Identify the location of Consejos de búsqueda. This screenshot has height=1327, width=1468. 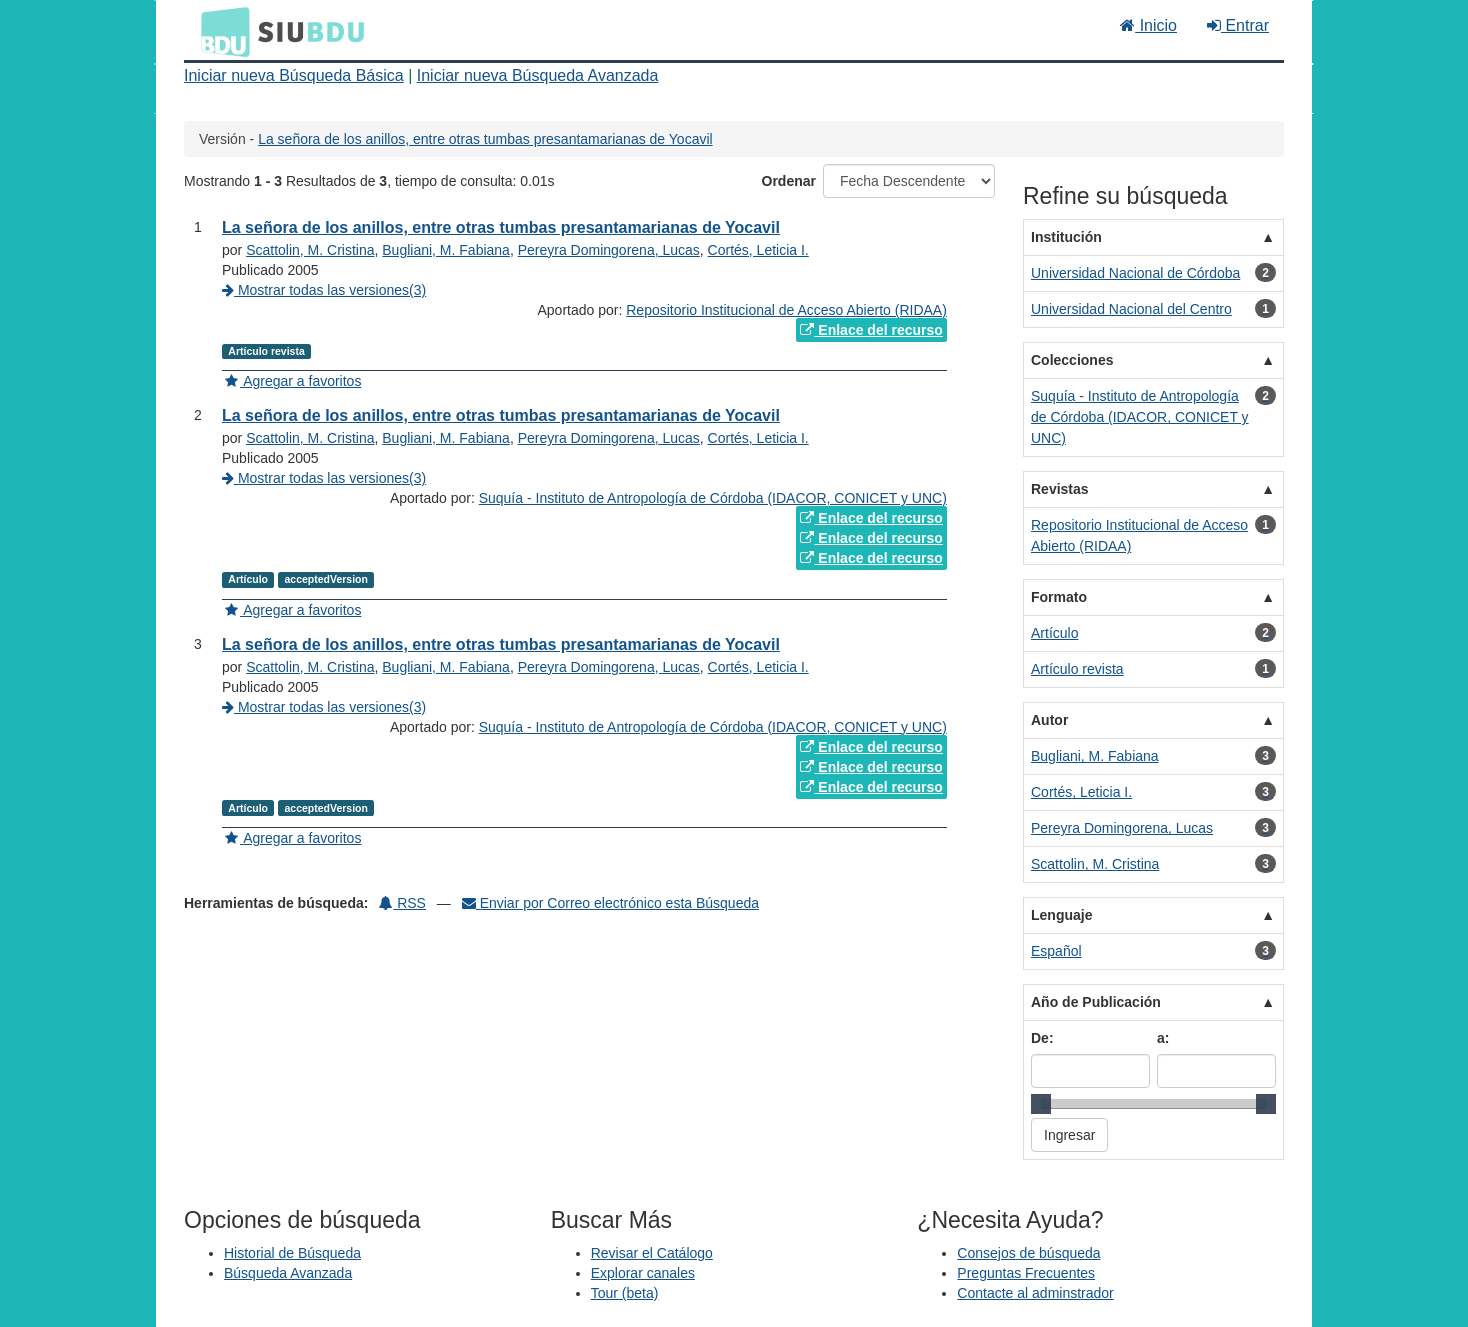
(1028, 1253).